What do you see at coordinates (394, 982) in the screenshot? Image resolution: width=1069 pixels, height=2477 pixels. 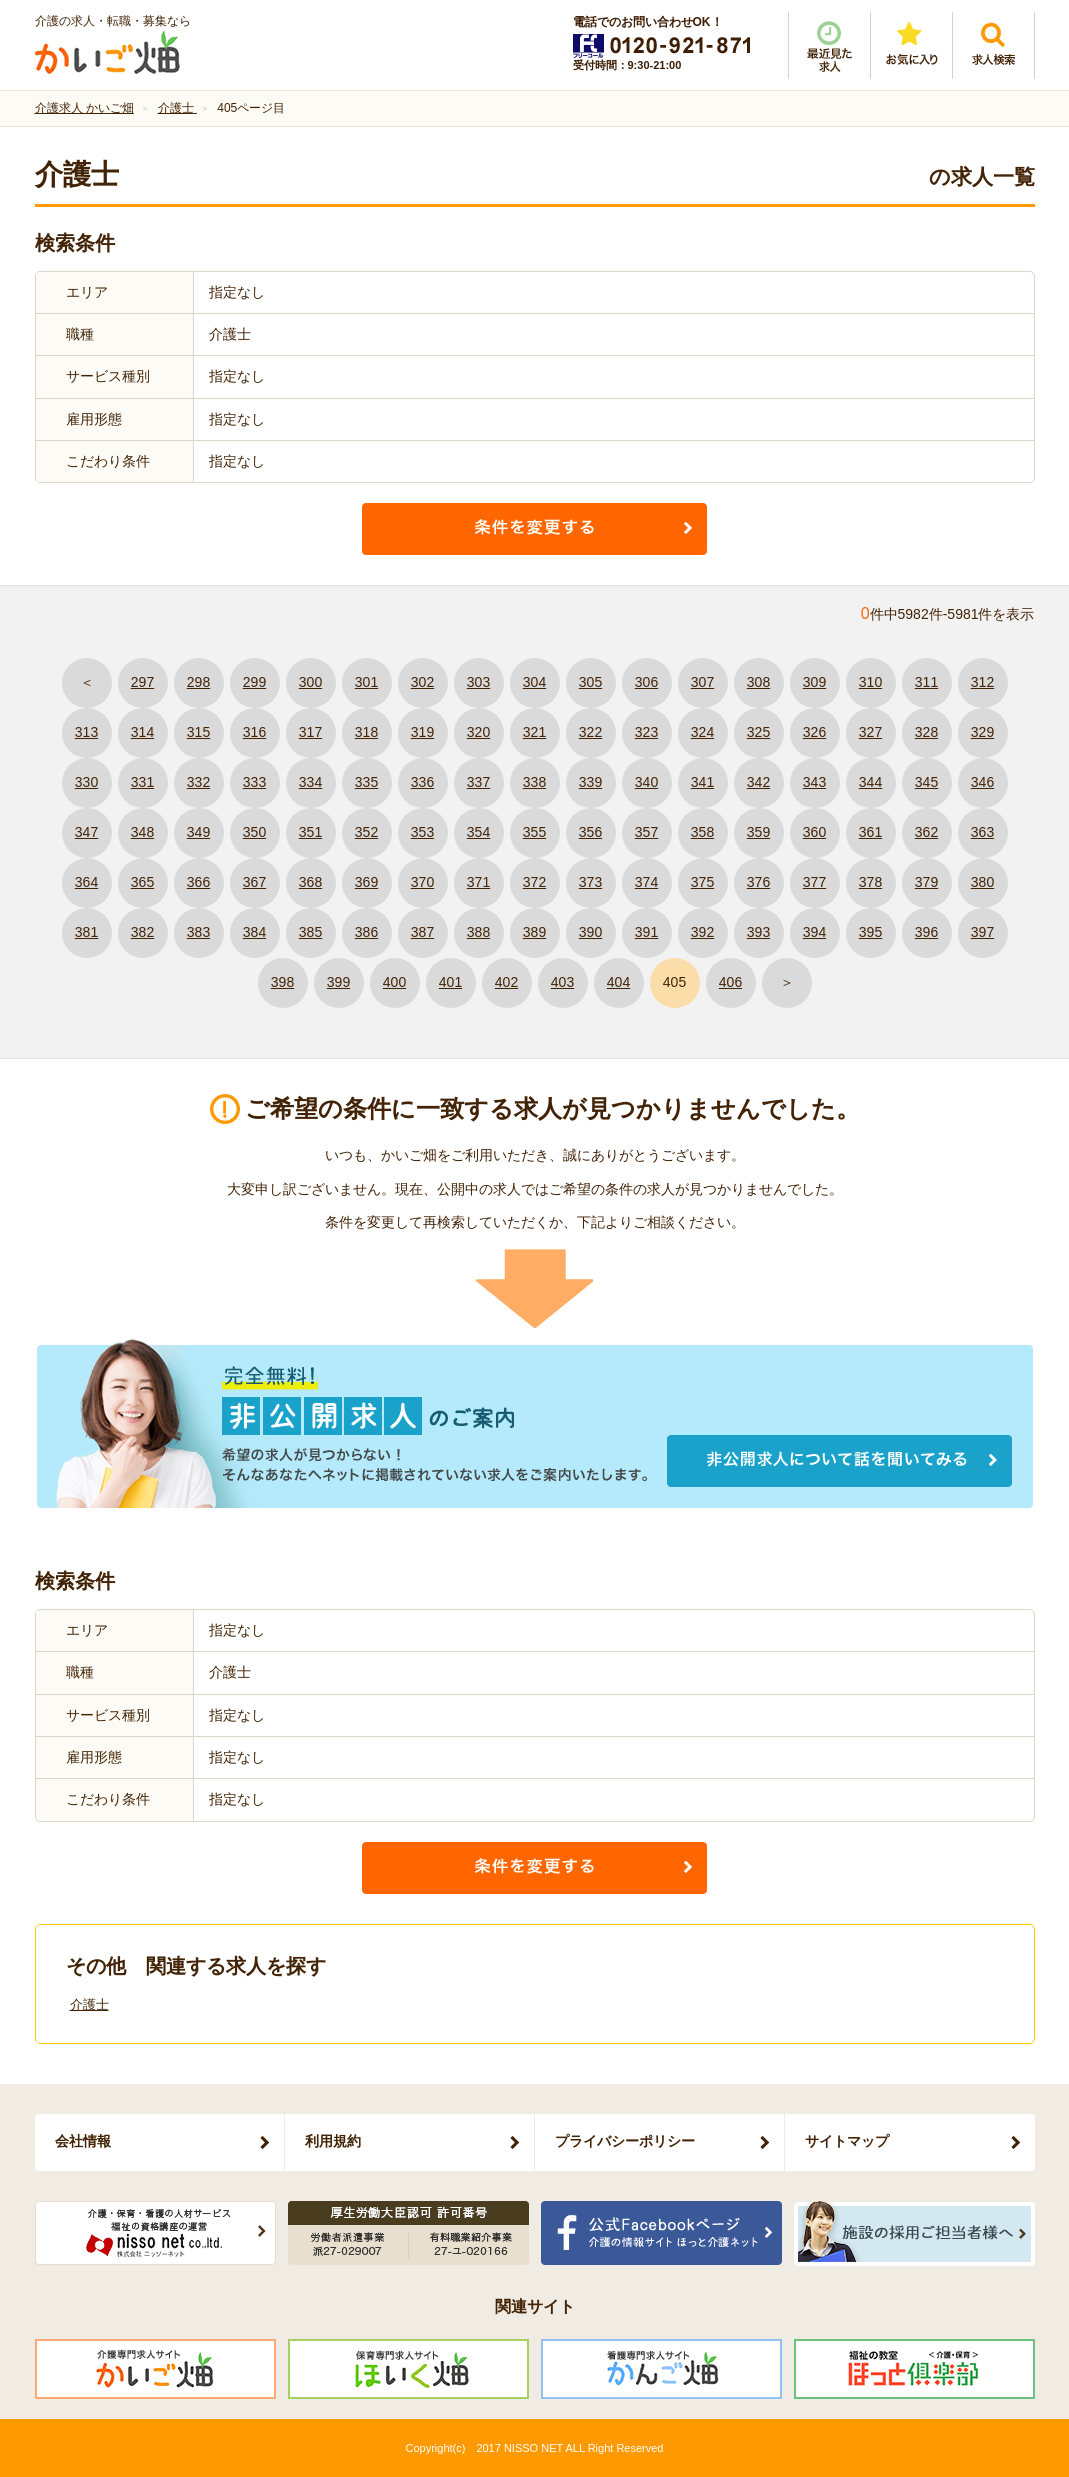 I see `400` at bounding box center [394, 982].